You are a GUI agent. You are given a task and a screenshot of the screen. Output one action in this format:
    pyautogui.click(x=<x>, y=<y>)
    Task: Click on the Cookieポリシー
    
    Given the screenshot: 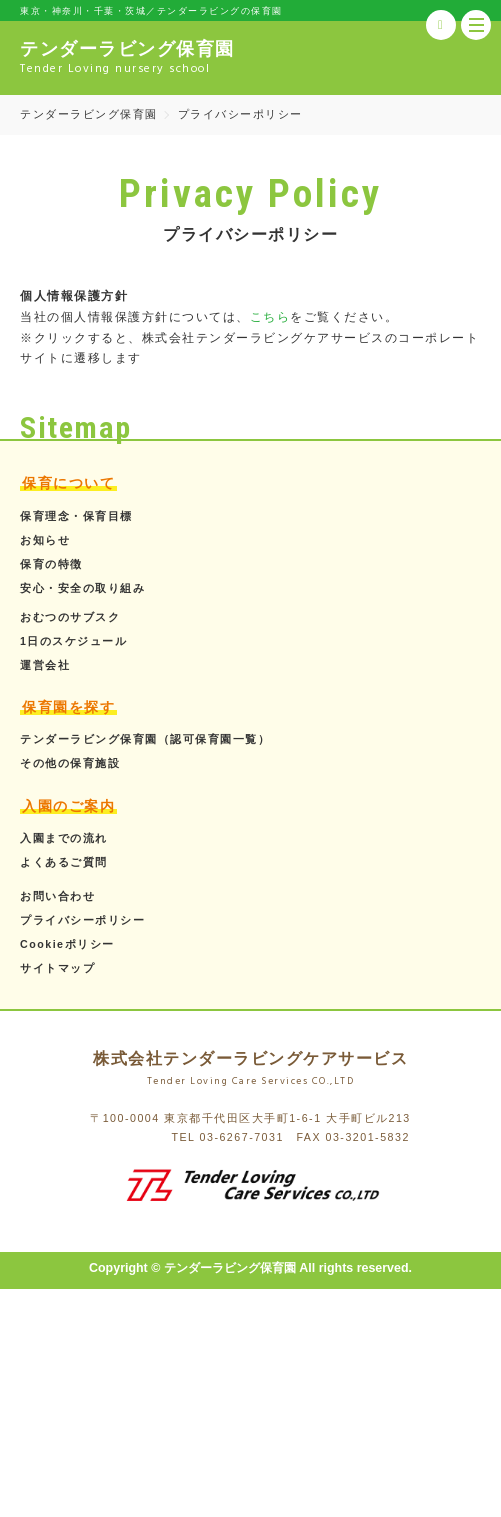 What is the action you would take?
    pyautogui.click(x=67, y=944)
    